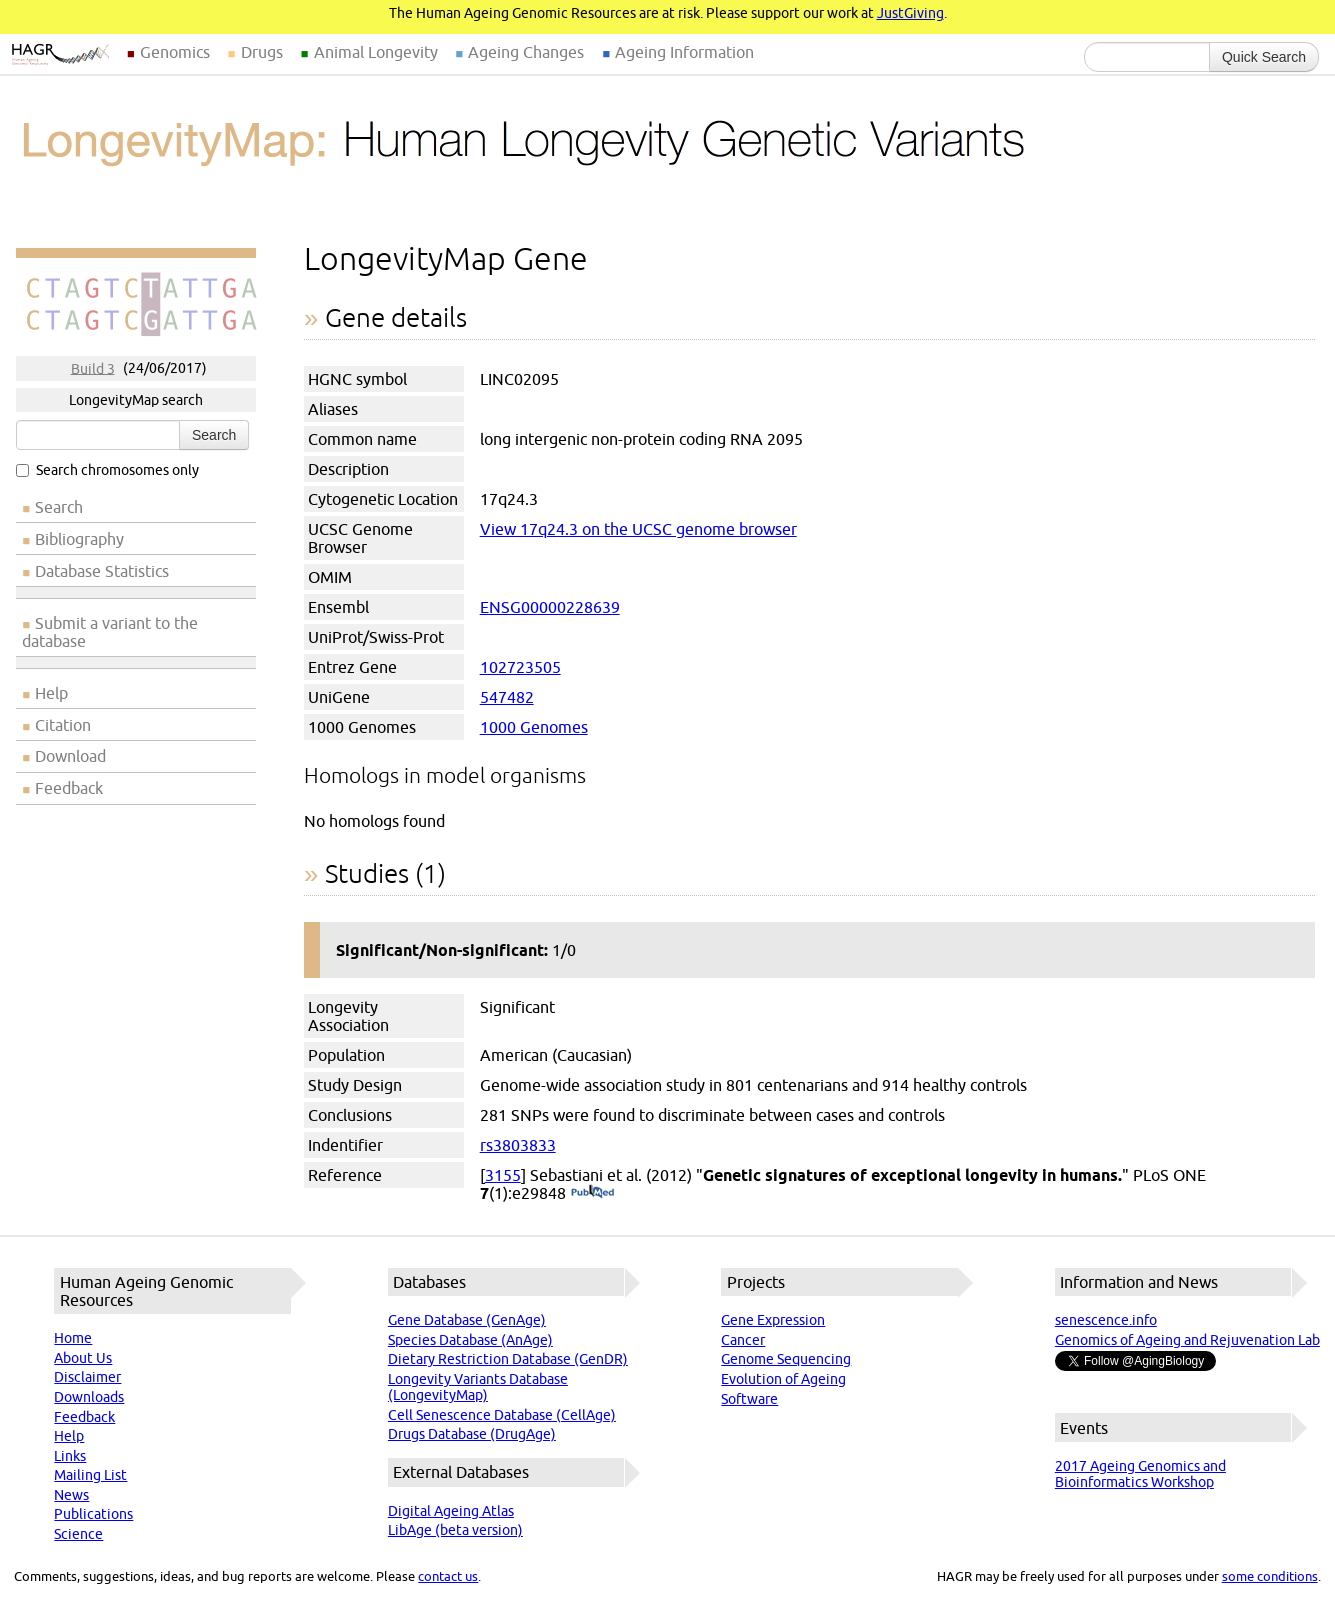  What do you see at coordinates (478, 1387) in the screenshot?
I see `Longevity Variants Database (LongevityMap)` at bounding box center [478, 1387].